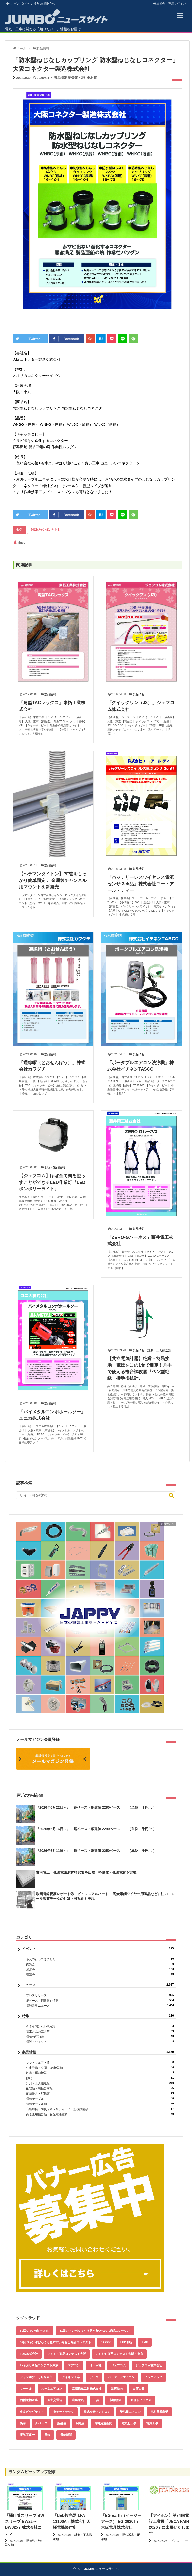 The image size is (192, 2576). Describe the element at coordinates (105, 1896) in the screenshot. I see `欧州電線視察レポート③ ビトレスアルバート 高炭素鋼ワイヤー用製品などに注力 ロール調整データの計算・可視化も実現` at that location.